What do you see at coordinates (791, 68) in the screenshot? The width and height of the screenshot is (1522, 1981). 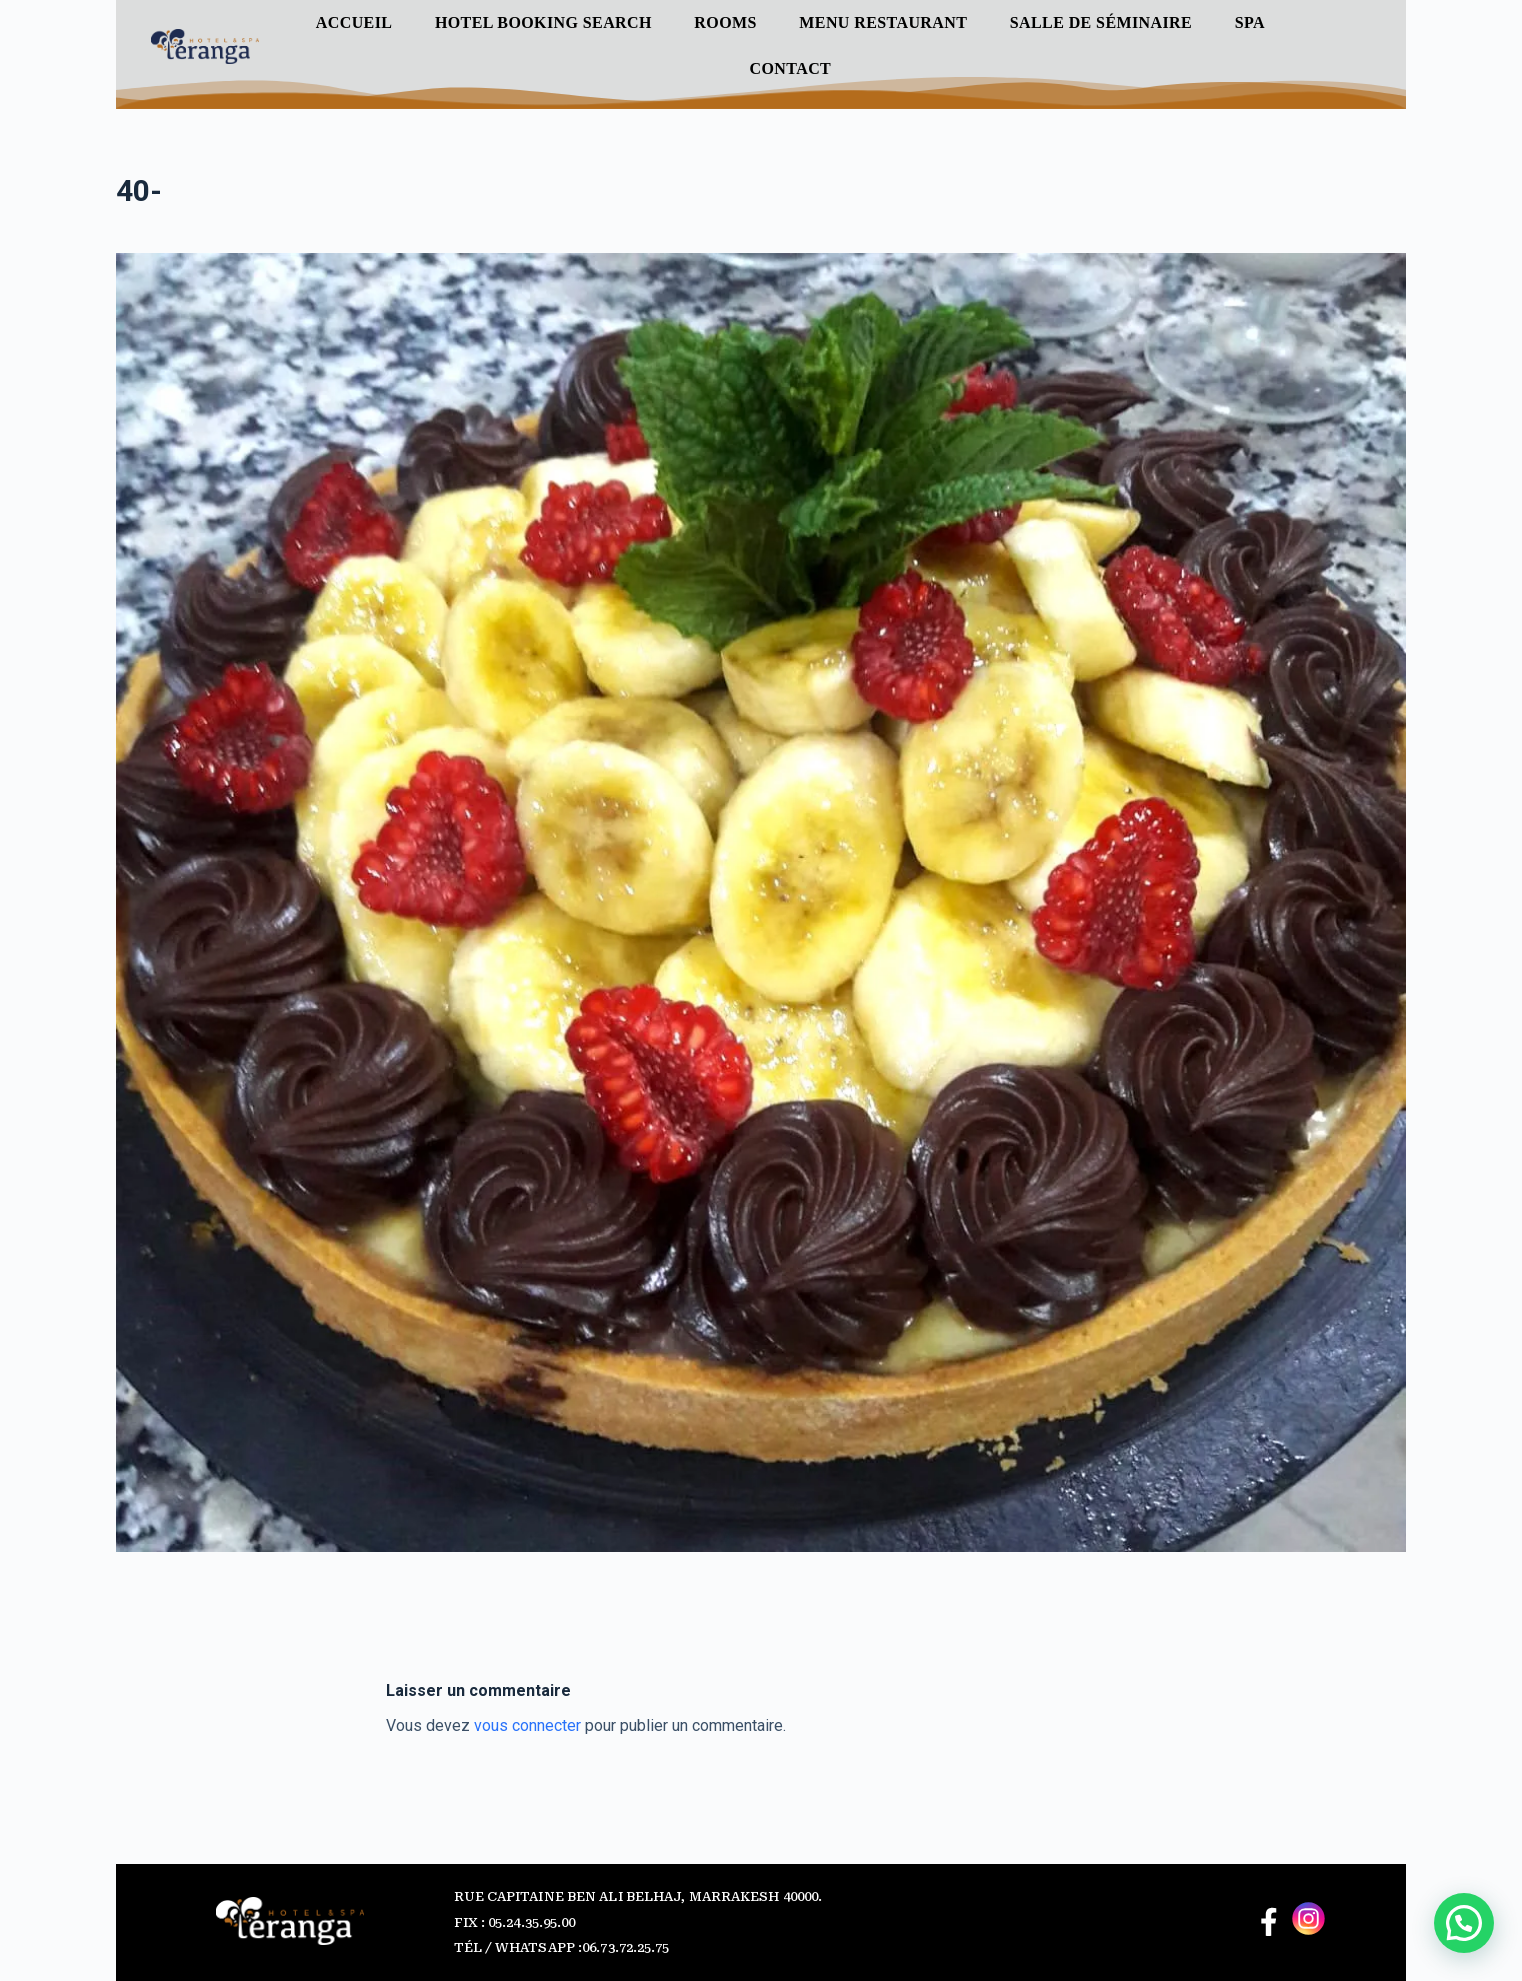 I see `Contact` at bounding box center [791, 68].